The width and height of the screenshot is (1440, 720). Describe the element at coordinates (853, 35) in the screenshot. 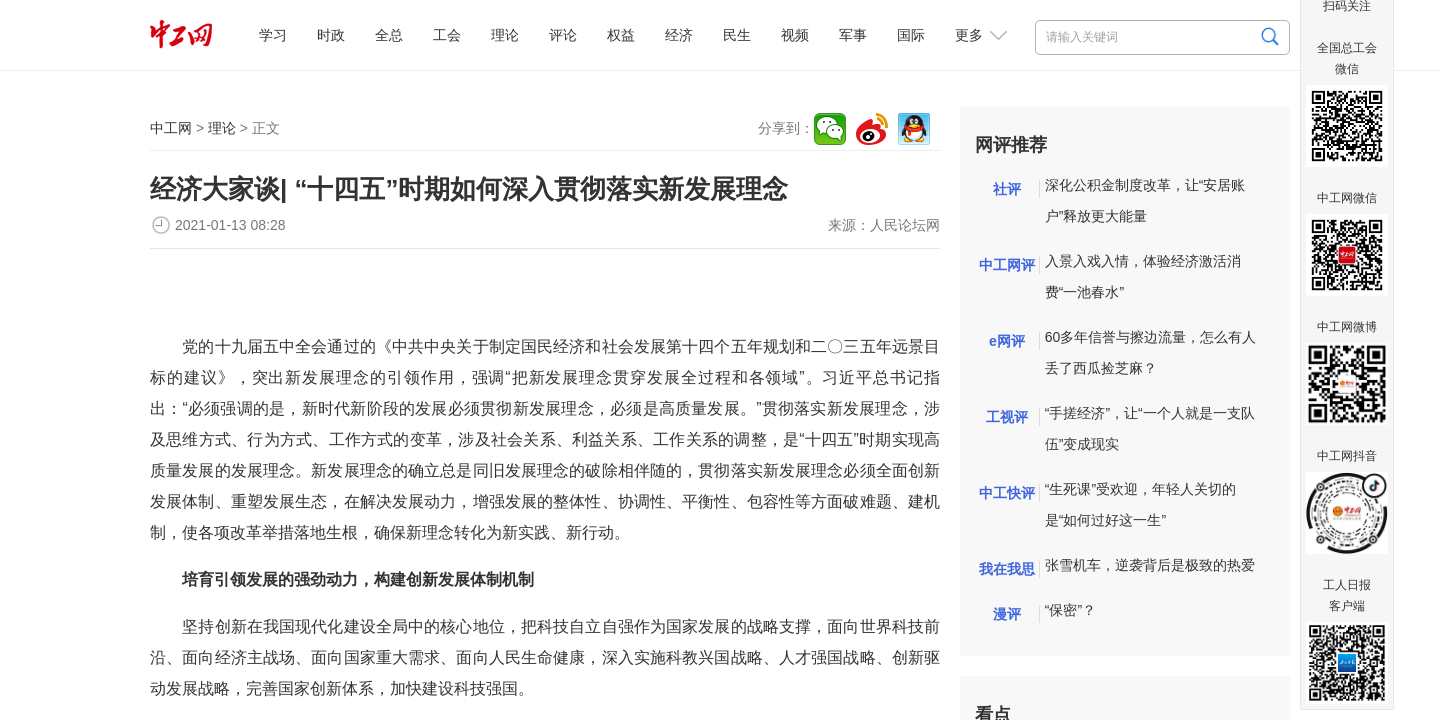

I see `军事` at that location.